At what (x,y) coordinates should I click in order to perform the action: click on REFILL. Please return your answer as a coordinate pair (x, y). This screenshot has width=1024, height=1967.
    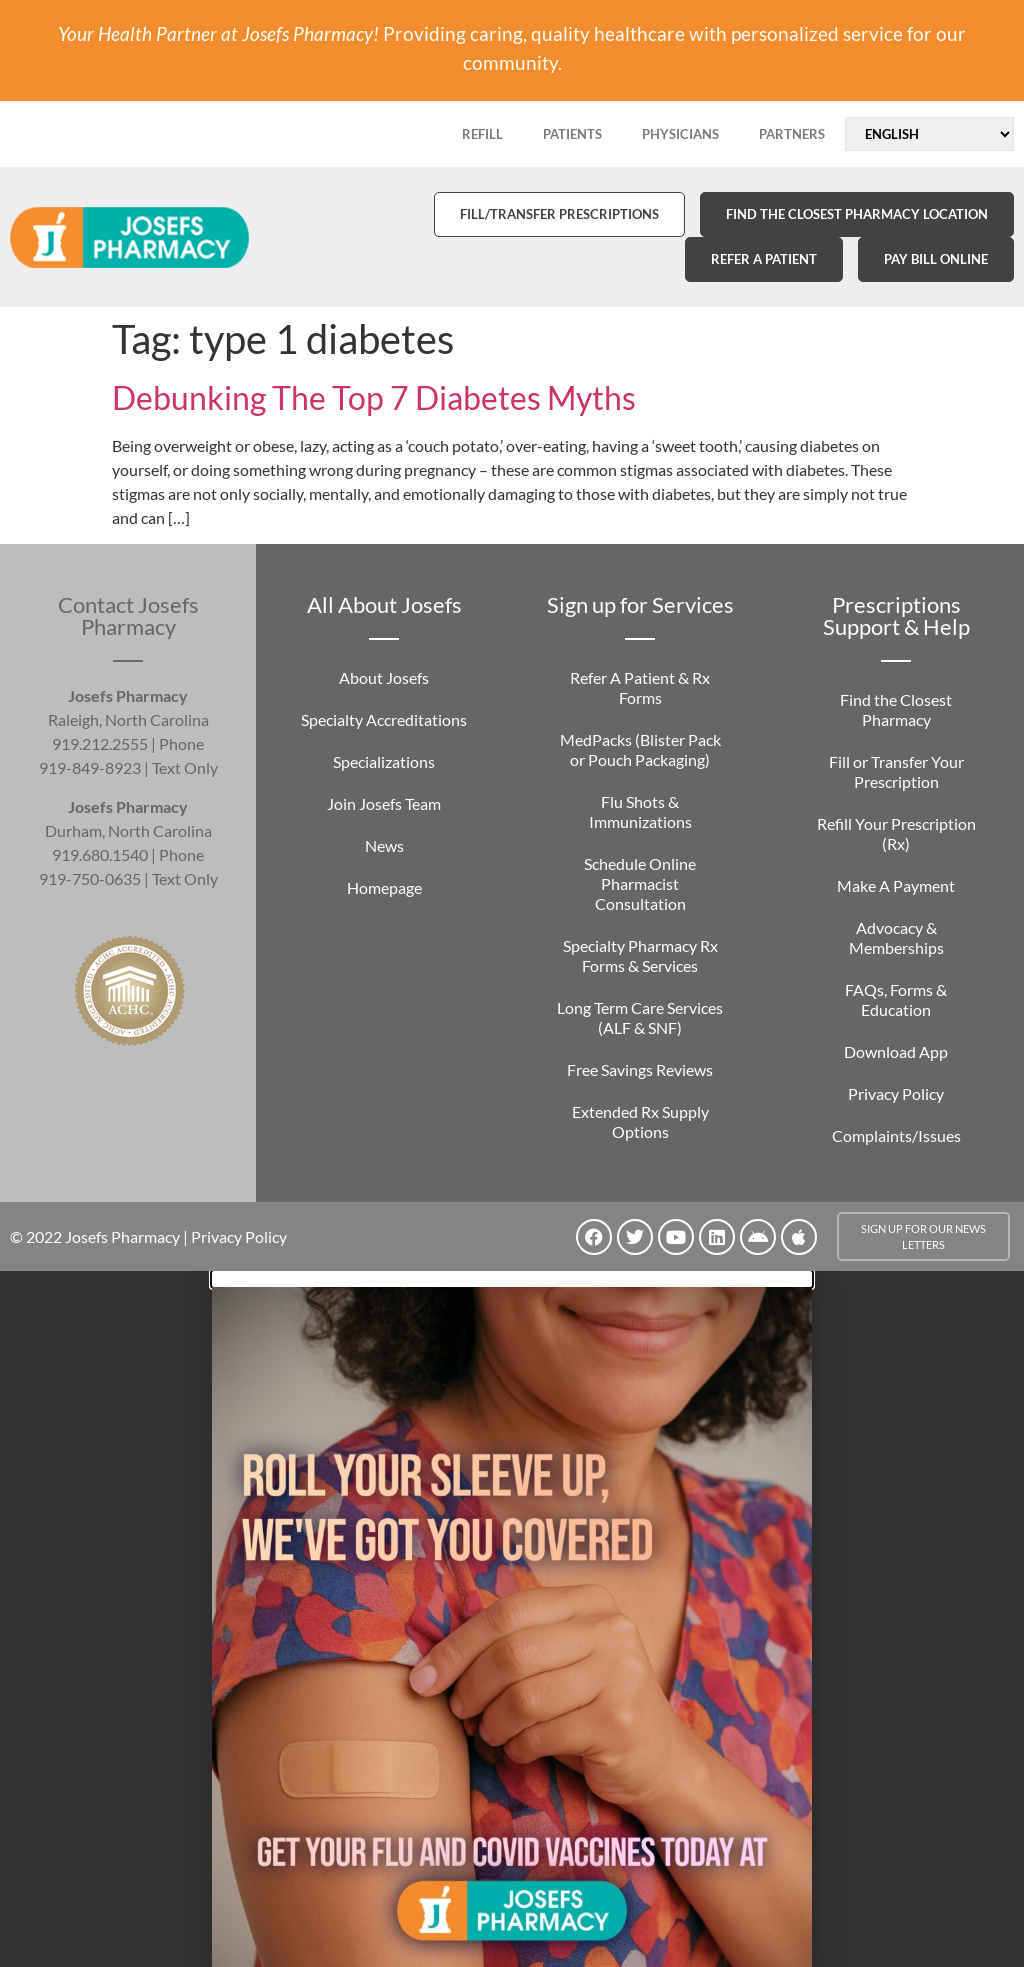
    Looking at the image, I should click on (482, 134).